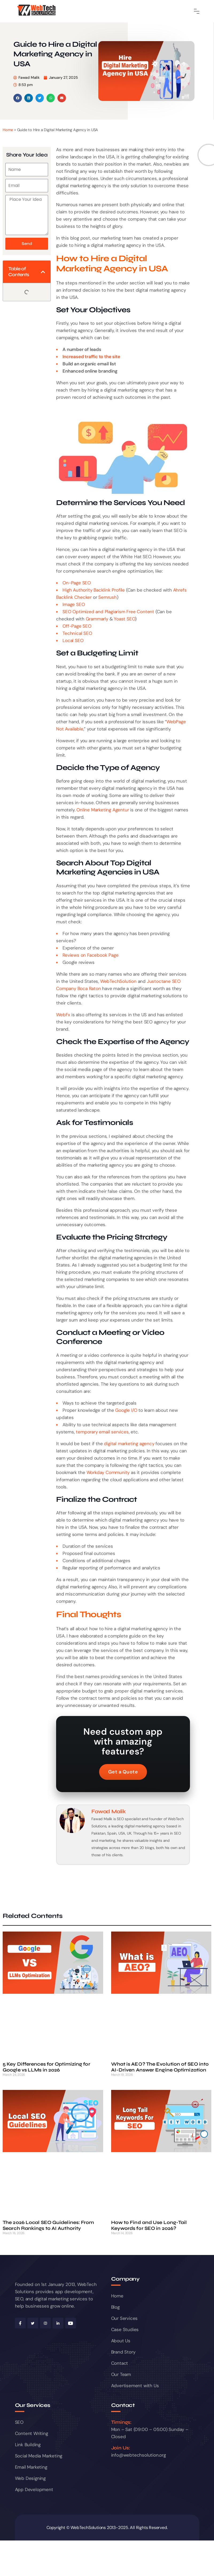 The height and width of the screenshot is (2576, 214). I want to click on What is AEO? The Evolution of SEO into AI-Driven Answer Engine Optimization, so click(160, 2067).